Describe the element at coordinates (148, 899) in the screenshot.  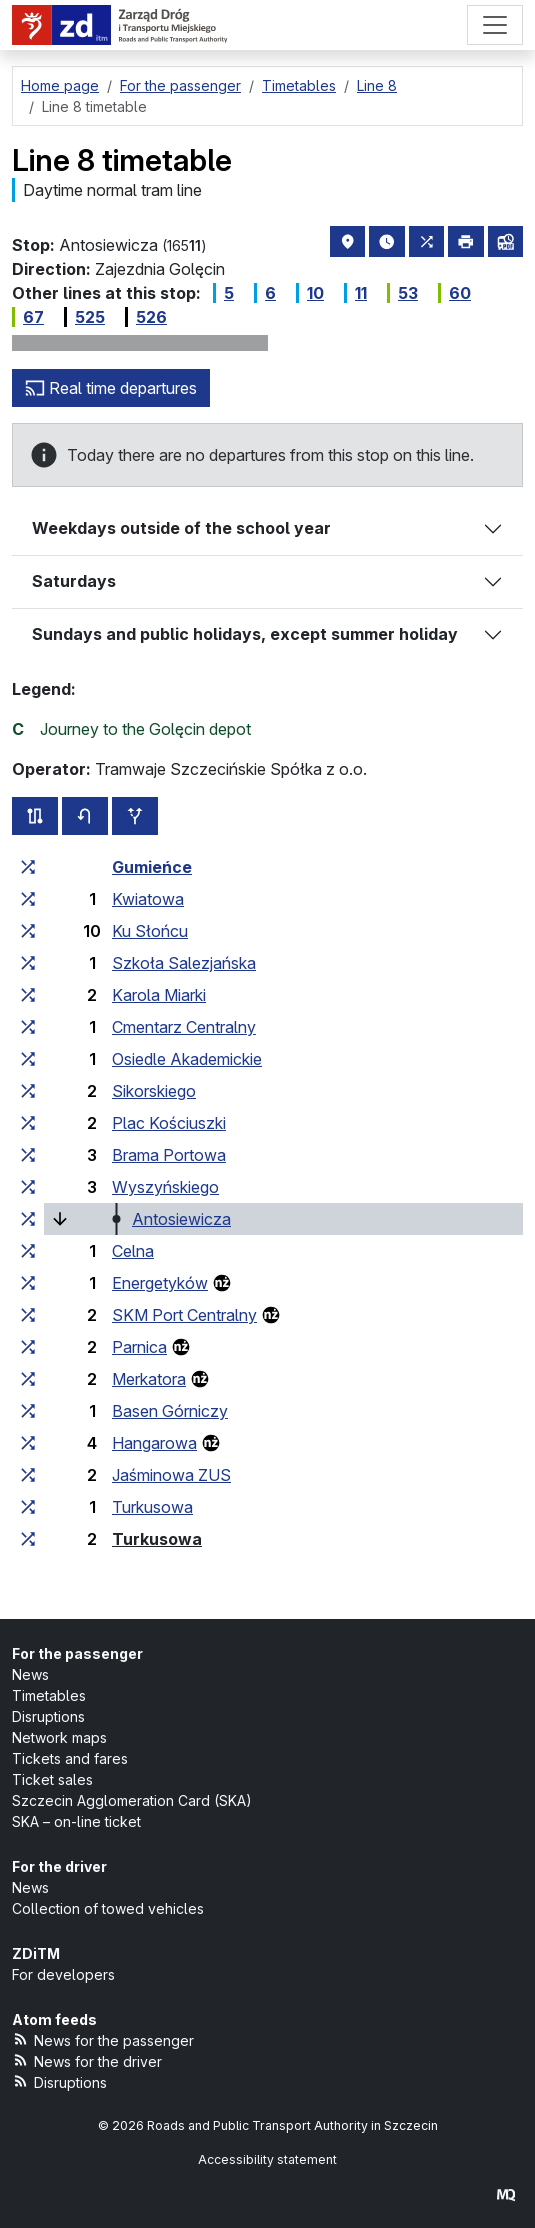
I see `Kwiatowa` at that location.